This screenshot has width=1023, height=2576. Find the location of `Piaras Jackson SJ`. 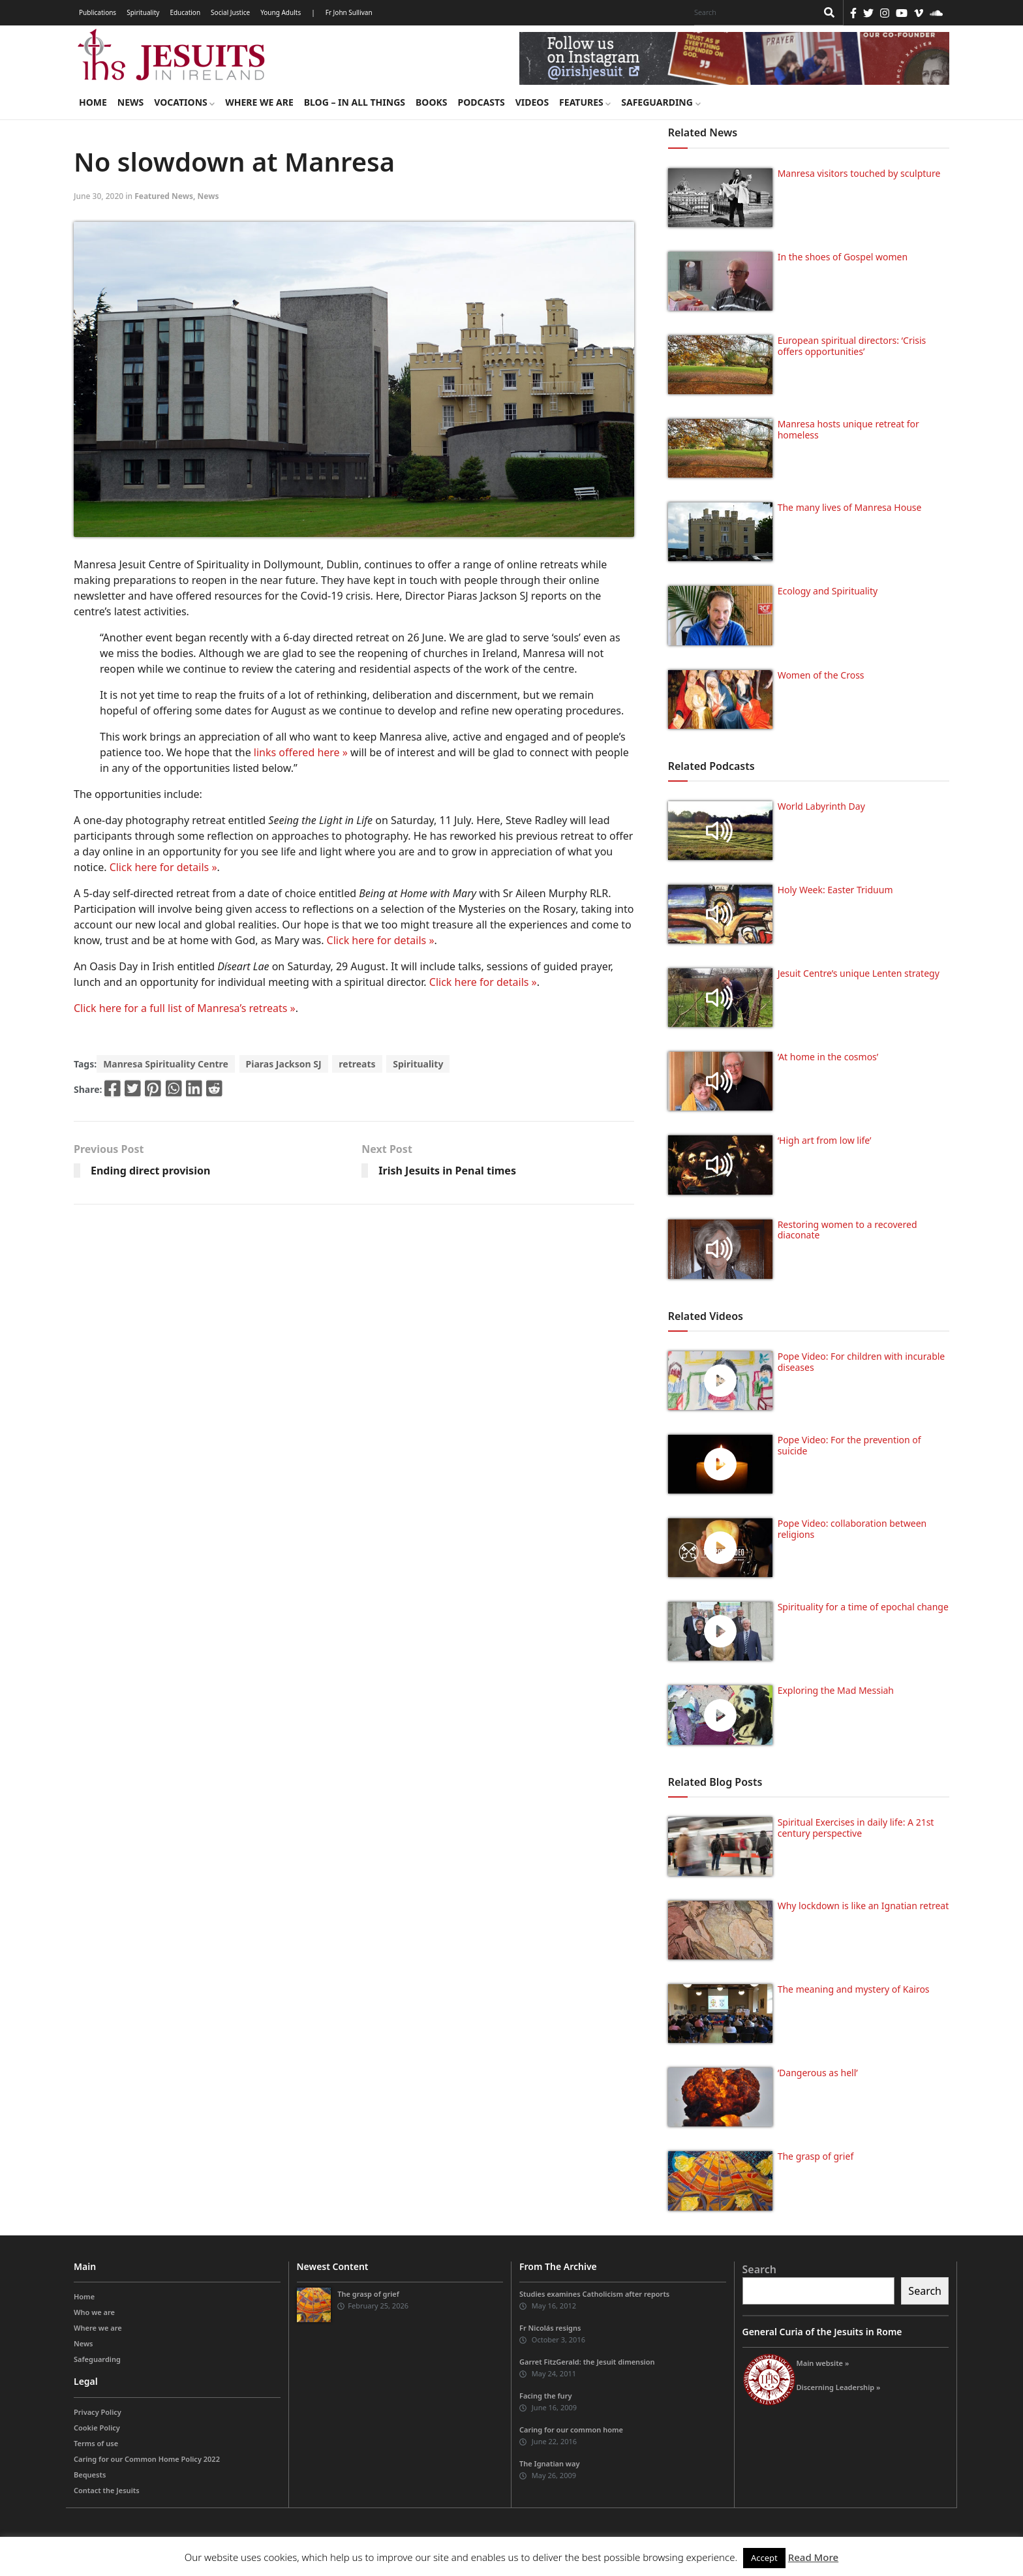

Piaras Jackson SJ is located at coordinates (284, 1064).